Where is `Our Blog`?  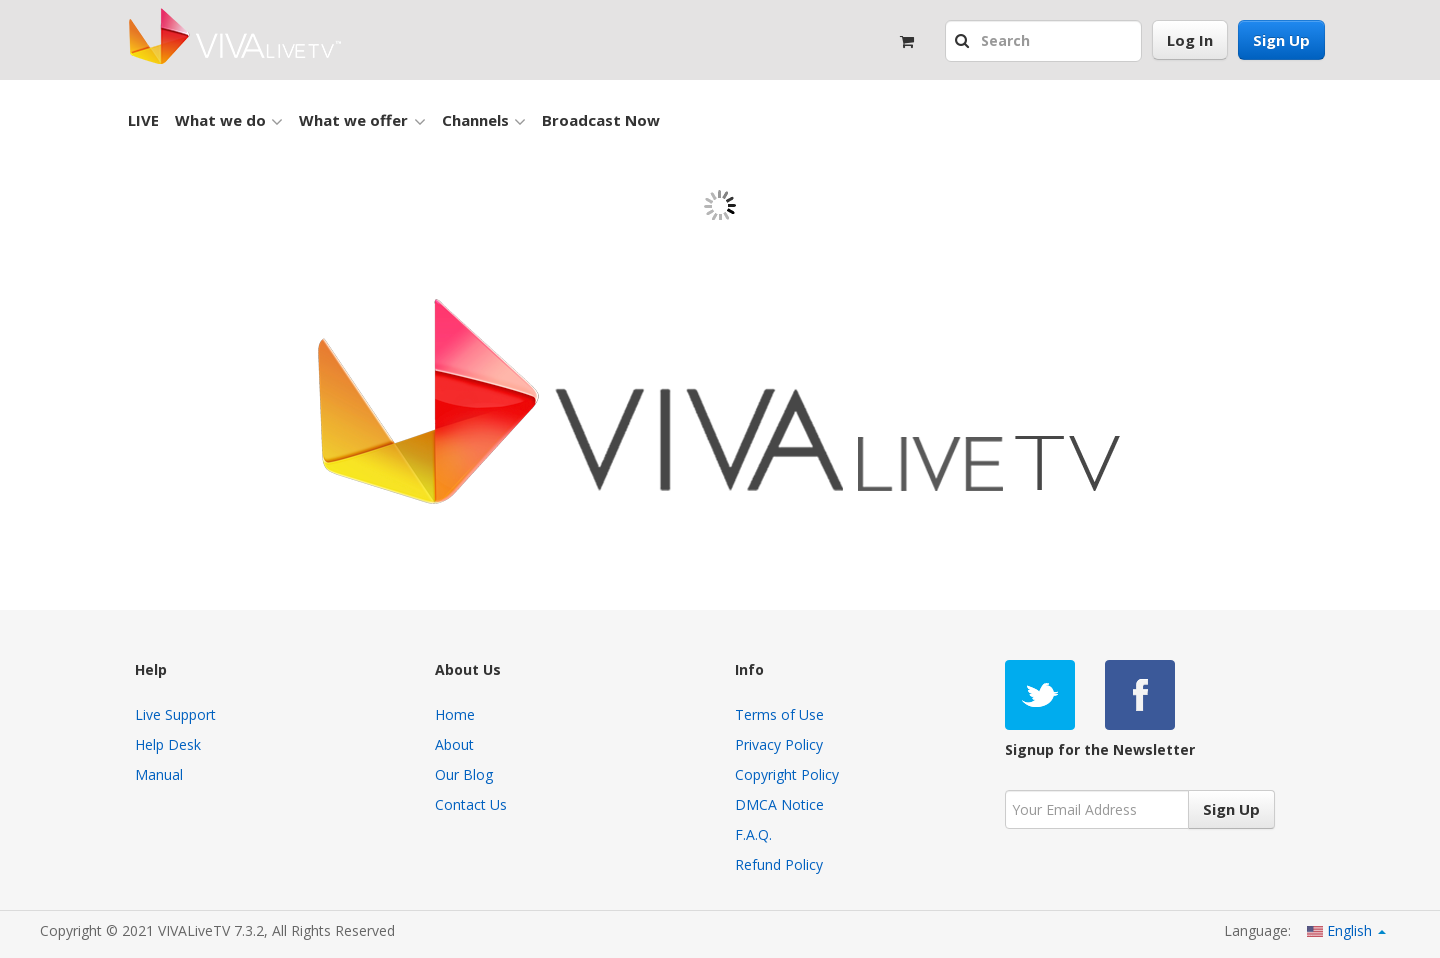 Our Blog is located at coordinates (464, 774).